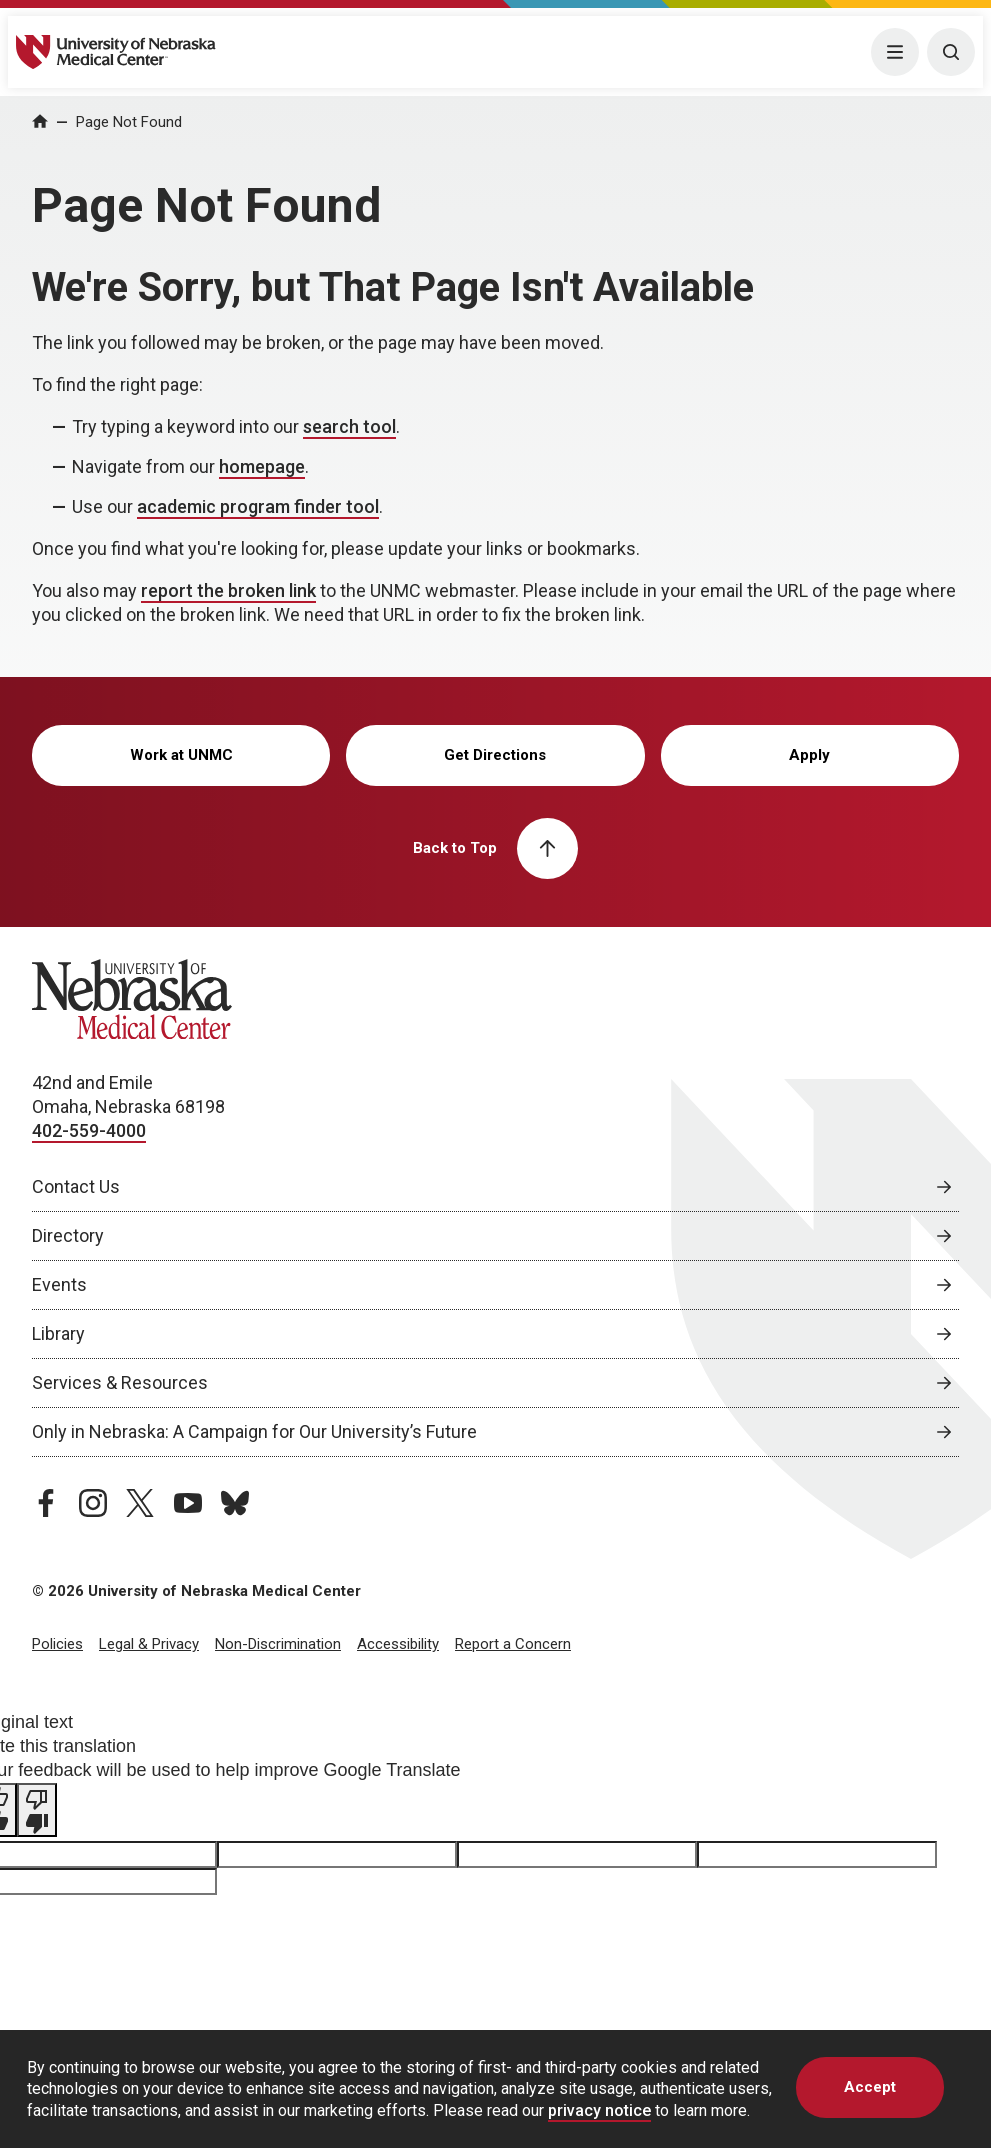  I want to click on Page Not Found, so click(129, 122).